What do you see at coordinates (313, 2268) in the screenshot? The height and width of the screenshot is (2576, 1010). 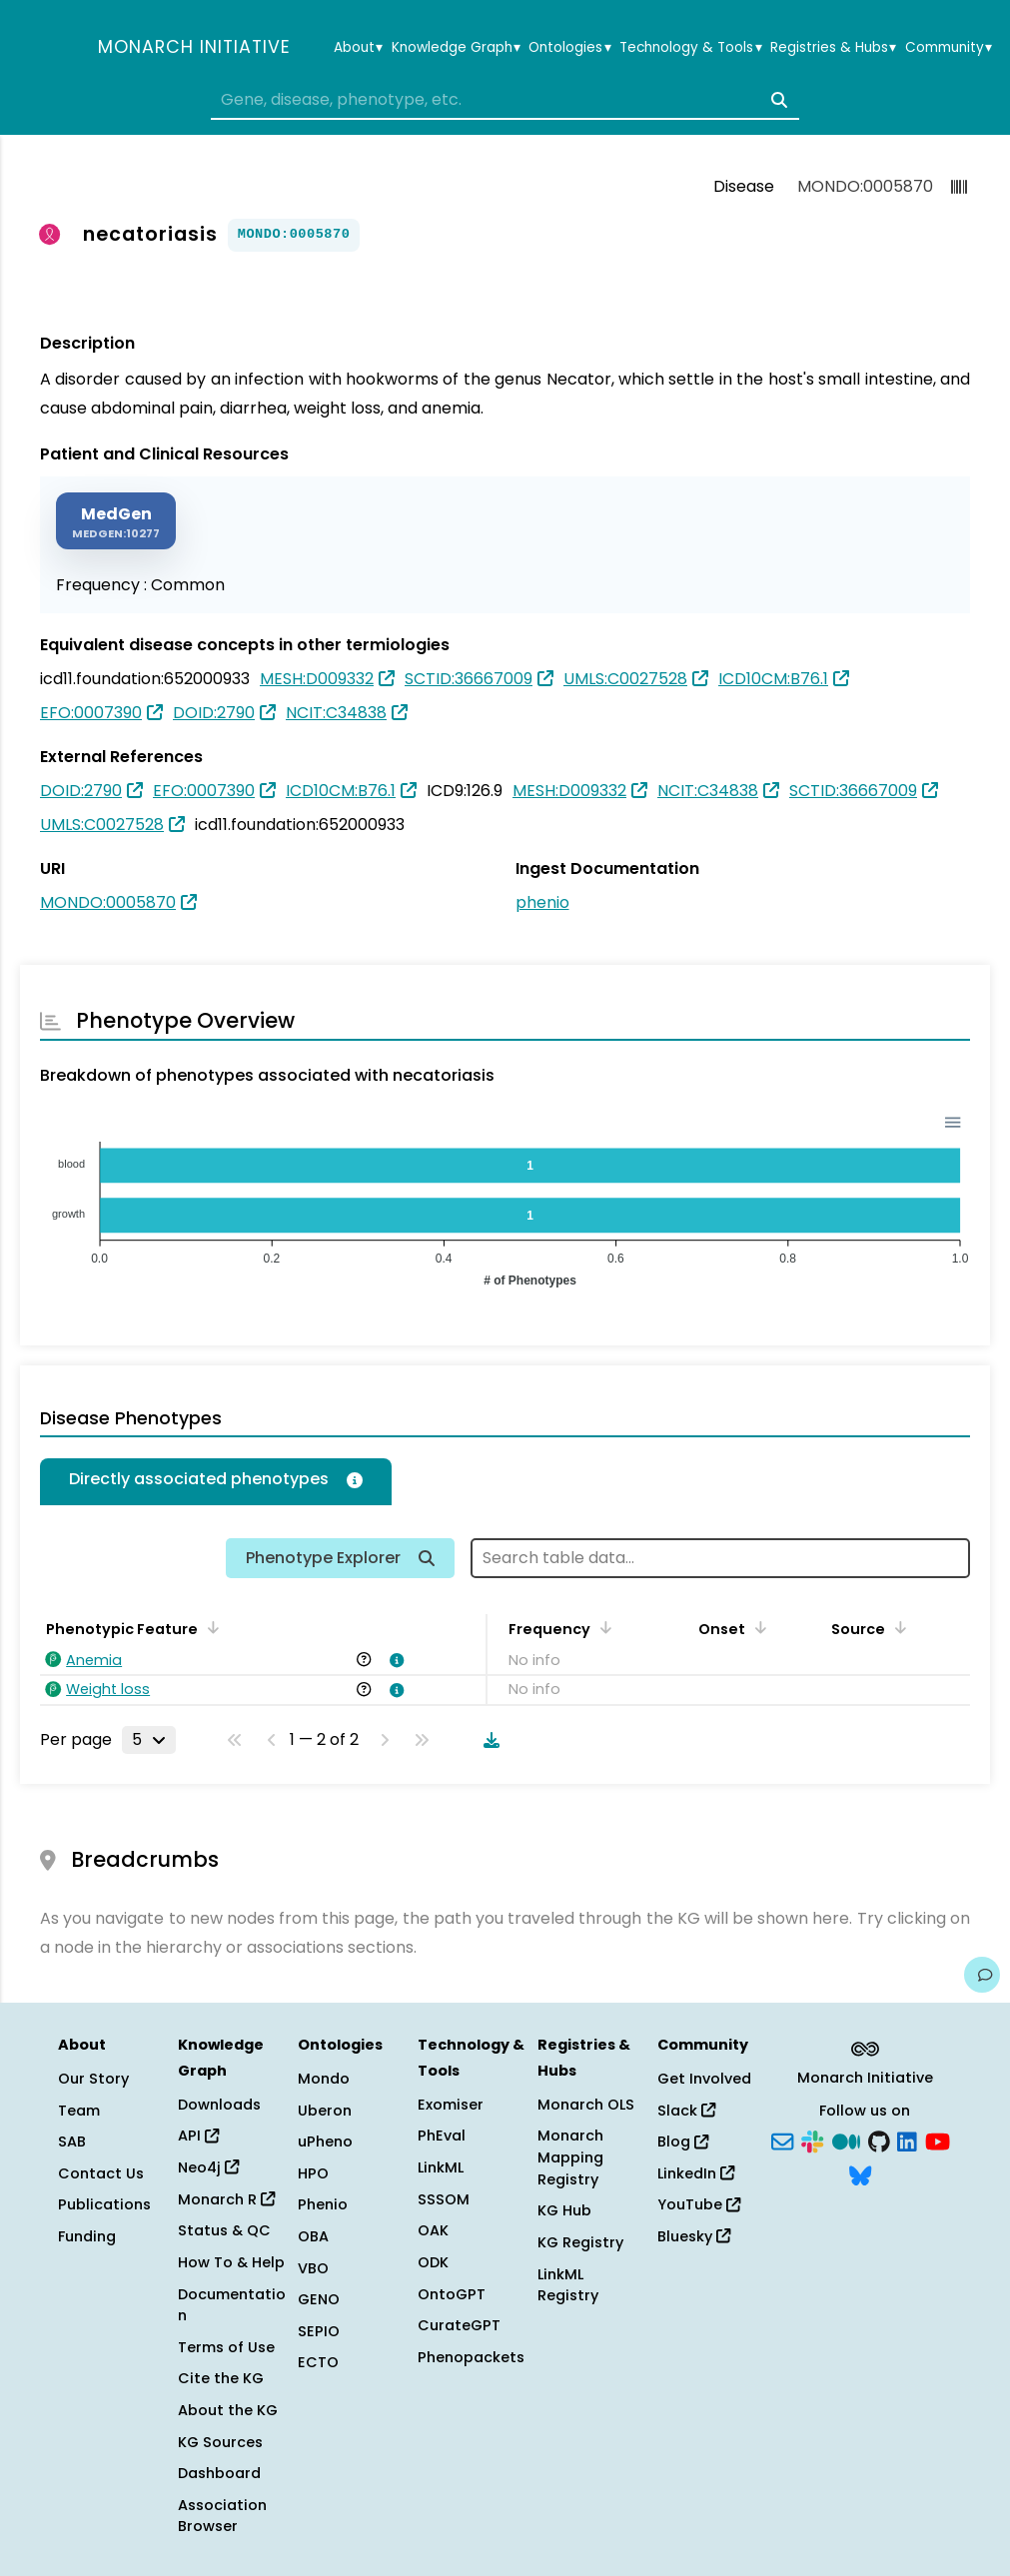 I see `VBO` at bounding box center [313, 2268].